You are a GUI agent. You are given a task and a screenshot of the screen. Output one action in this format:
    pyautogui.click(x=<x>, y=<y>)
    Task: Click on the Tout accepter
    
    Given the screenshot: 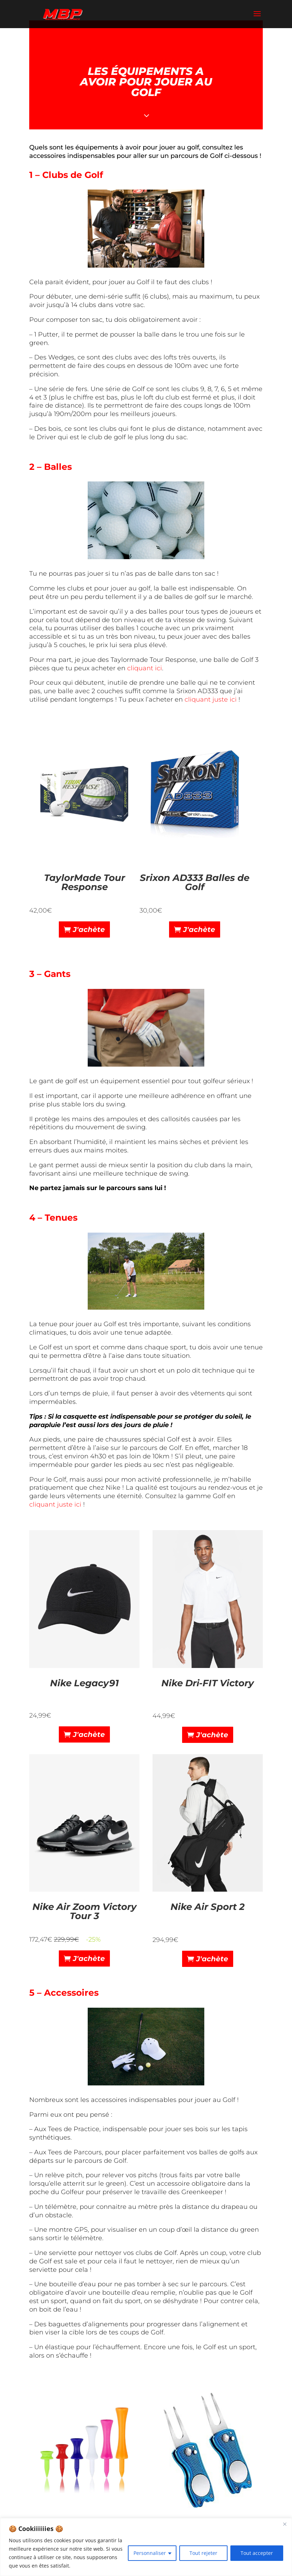 What is the action you would take?
    pyautogui.click(x=257, y=2553)
    